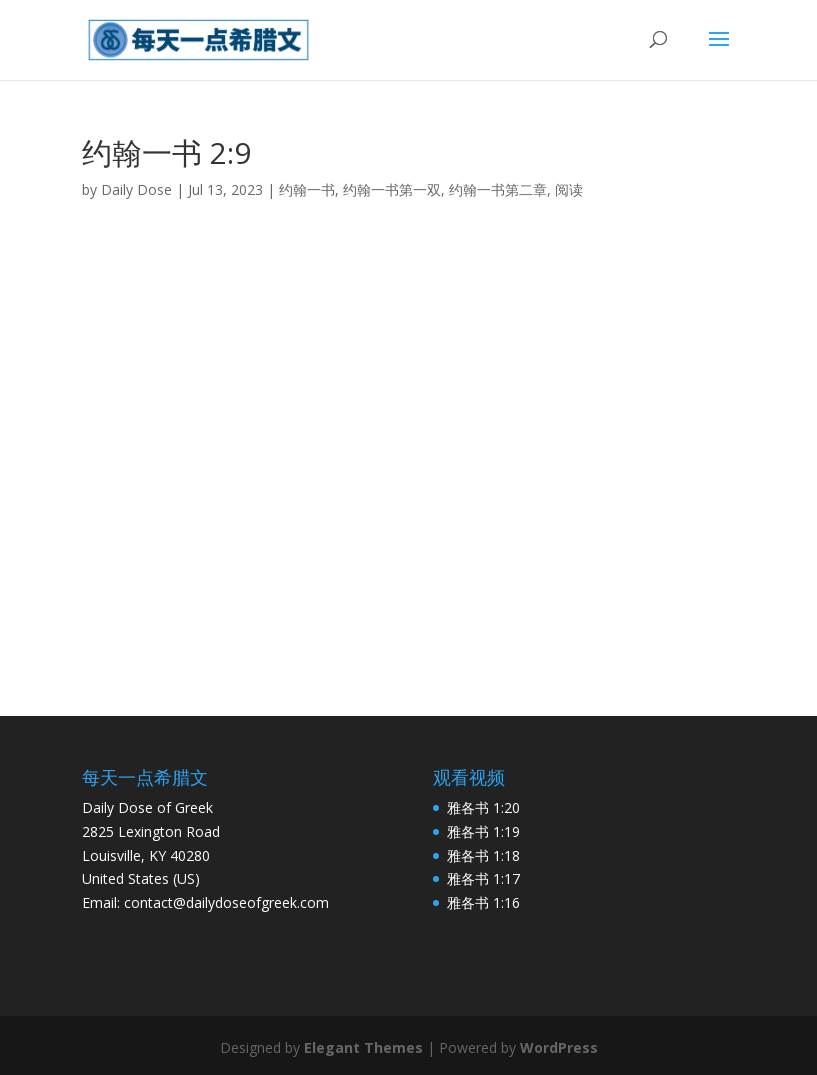 This screenshot has width=817, height=1075. Describe the element at coordinates (483, 831) in the screenshot. I see `雅各书 1:19` at that location.